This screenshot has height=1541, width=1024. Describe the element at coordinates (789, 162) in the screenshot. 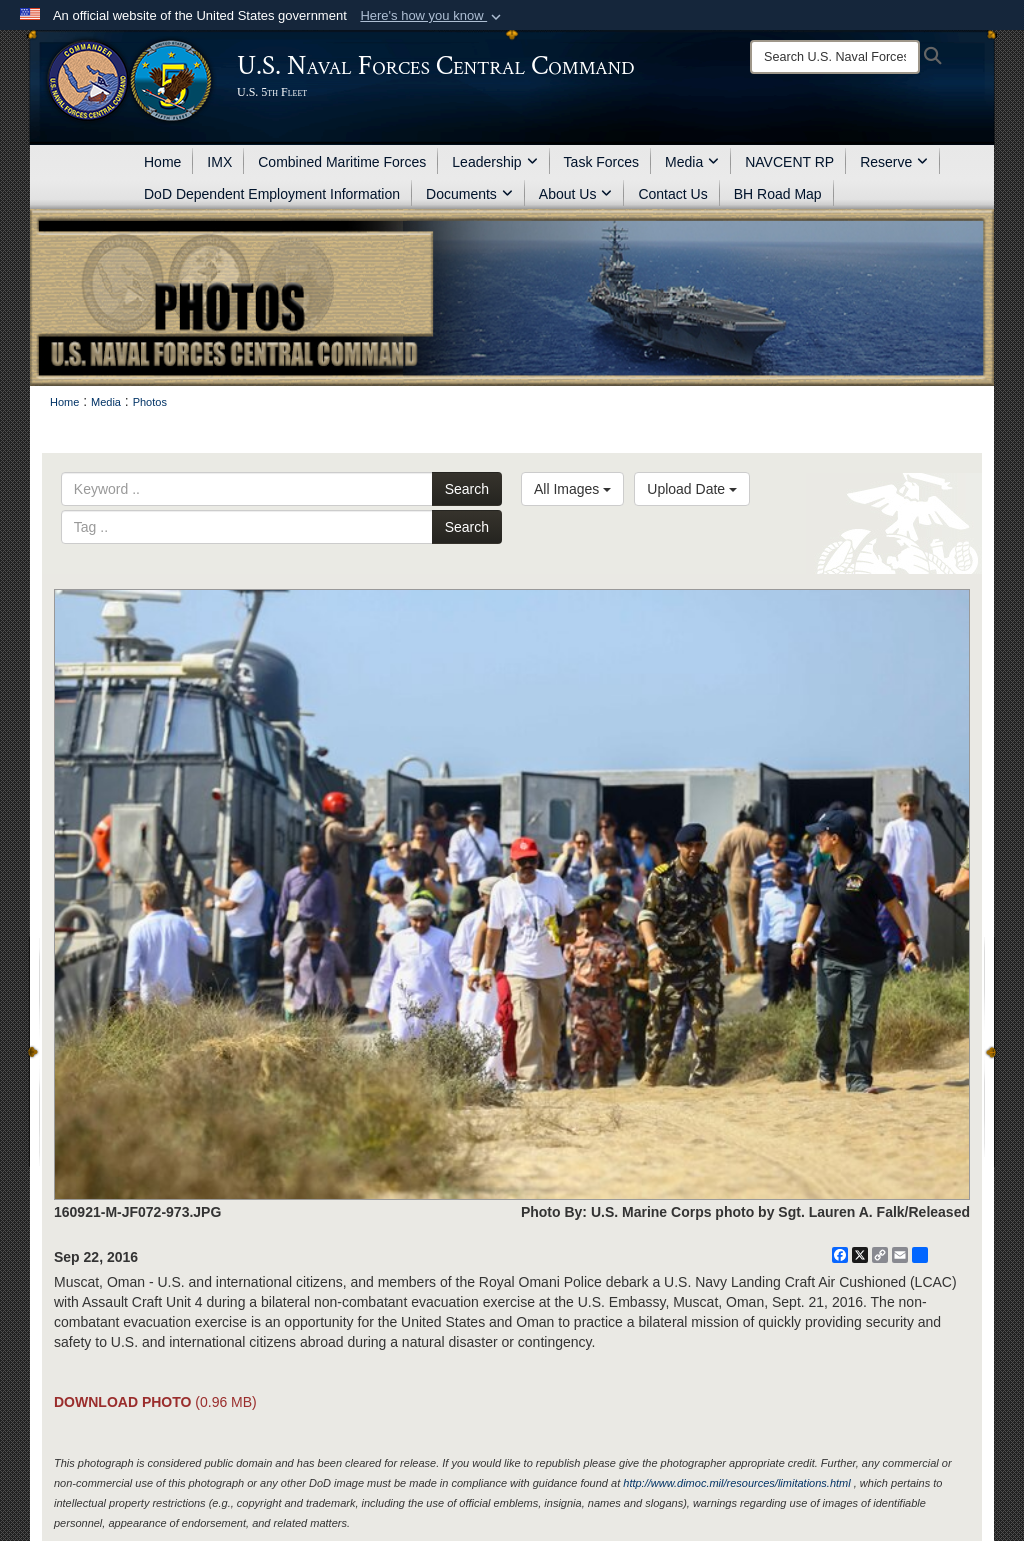

I see `NAVCENT RP` at that location.